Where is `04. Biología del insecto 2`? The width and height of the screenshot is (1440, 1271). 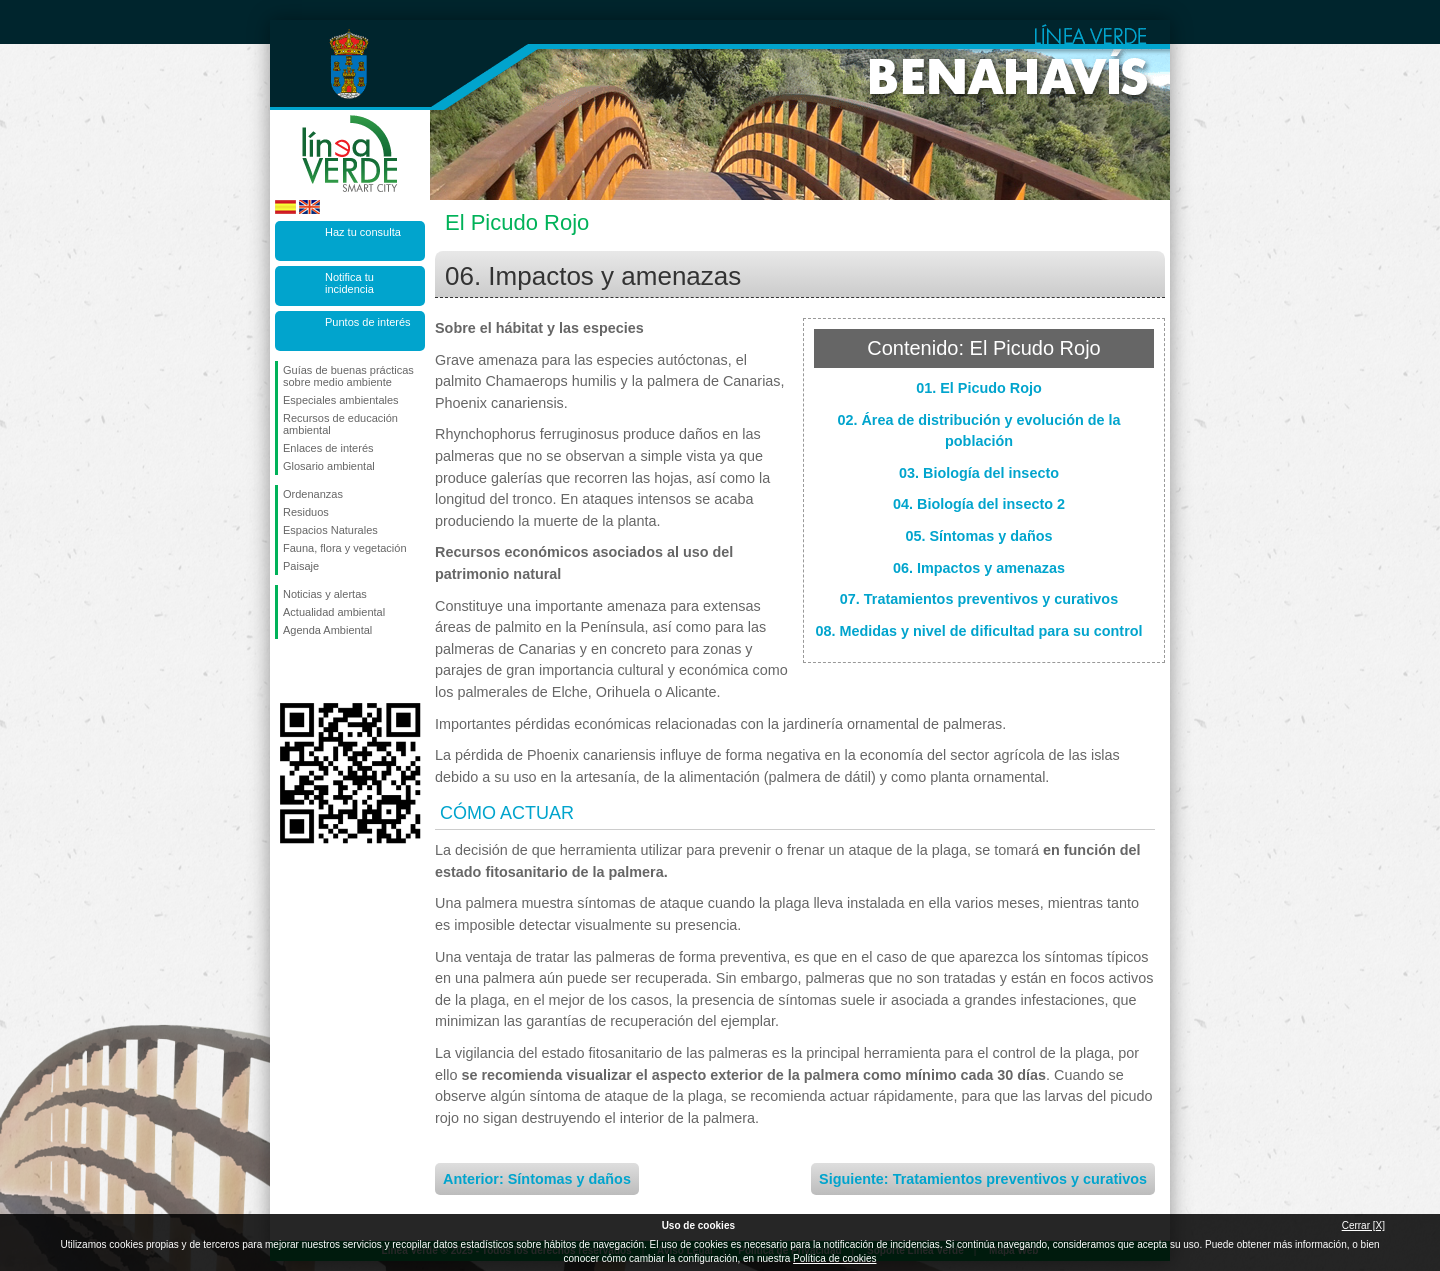 04. Biología del insecto 2 is located at coordinates (979, 504).